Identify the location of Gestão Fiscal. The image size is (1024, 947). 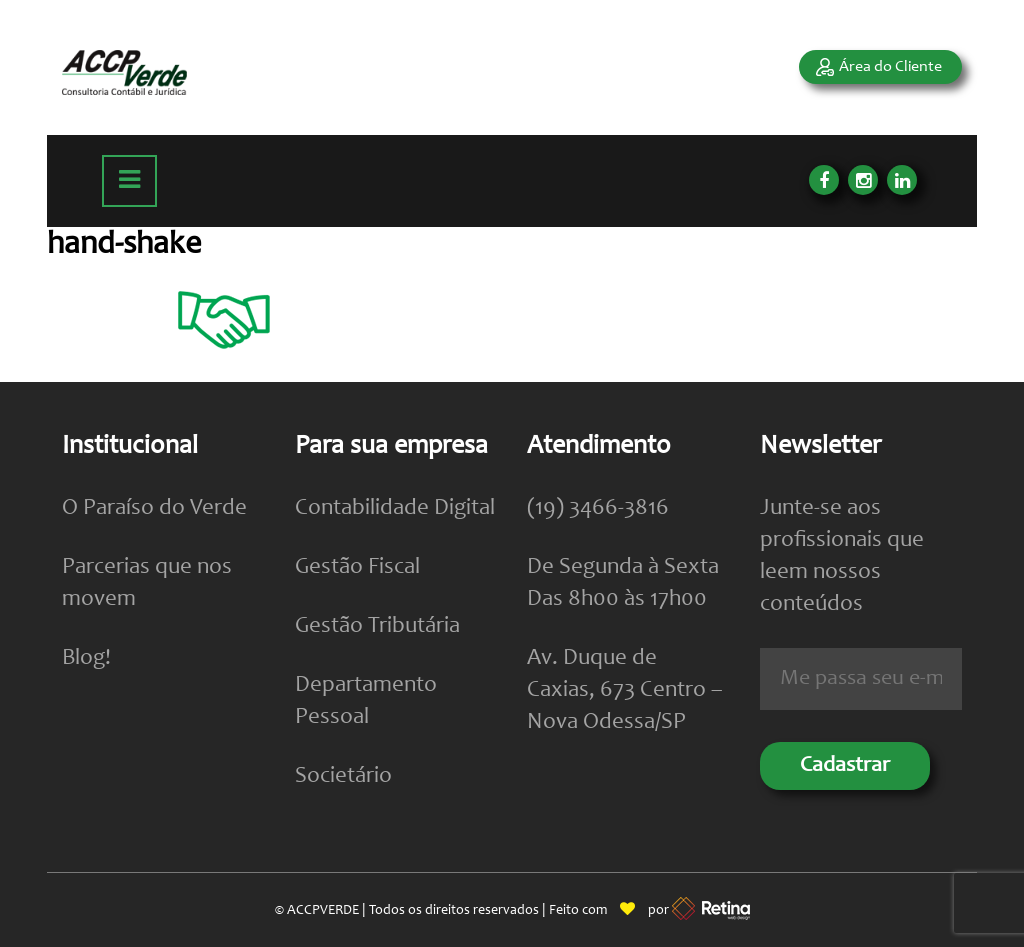
(357, 567).